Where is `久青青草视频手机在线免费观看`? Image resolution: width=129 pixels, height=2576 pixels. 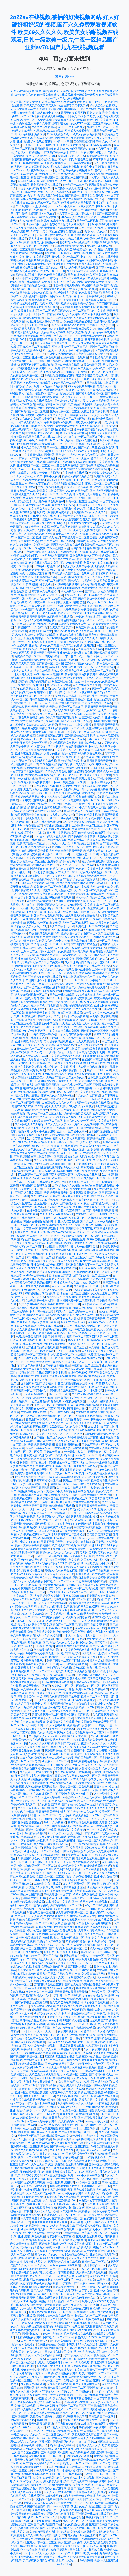 久青青草视频手机在线免费观看 is located at coordinates (39, 2283).